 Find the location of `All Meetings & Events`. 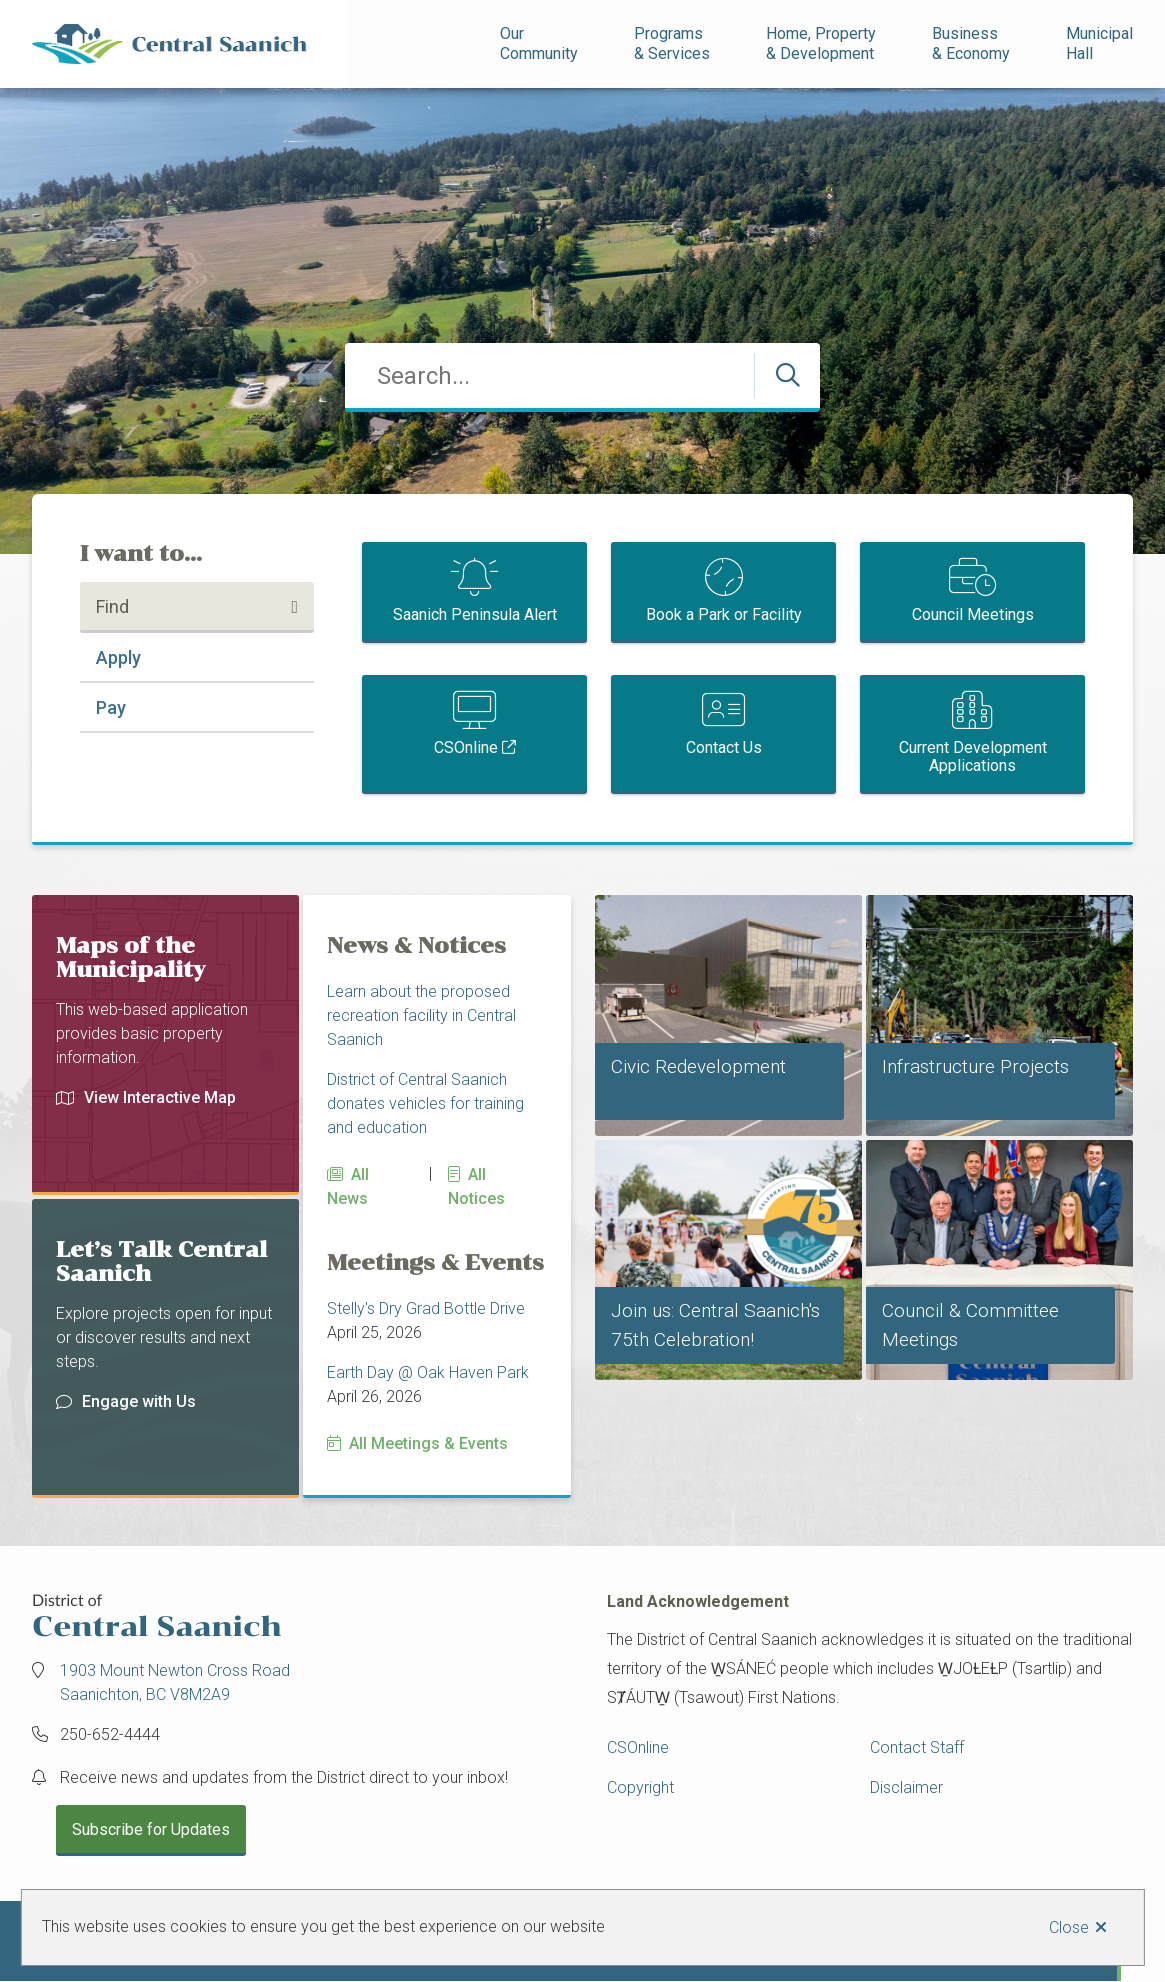

All Meetings & Events is located at coordinates (428, 1443).